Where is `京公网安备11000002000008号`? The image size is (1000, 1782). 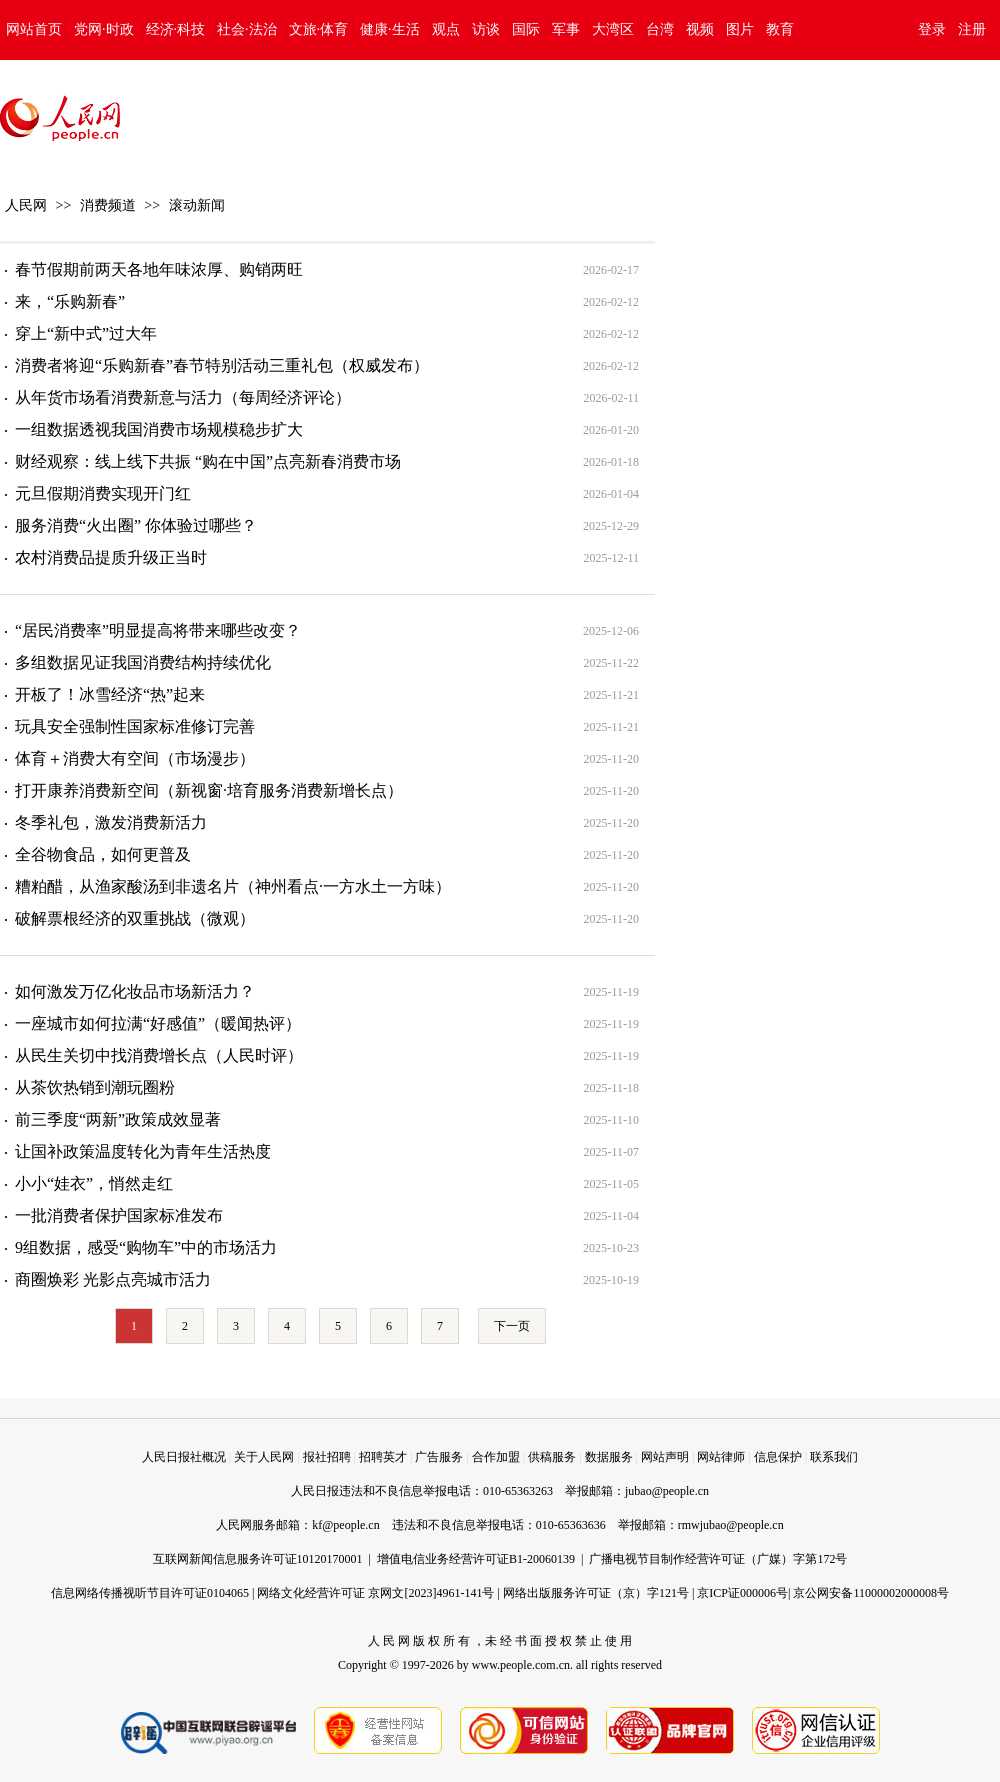
京公网安备11000002000008号 is located at coordinates (871, 1593).